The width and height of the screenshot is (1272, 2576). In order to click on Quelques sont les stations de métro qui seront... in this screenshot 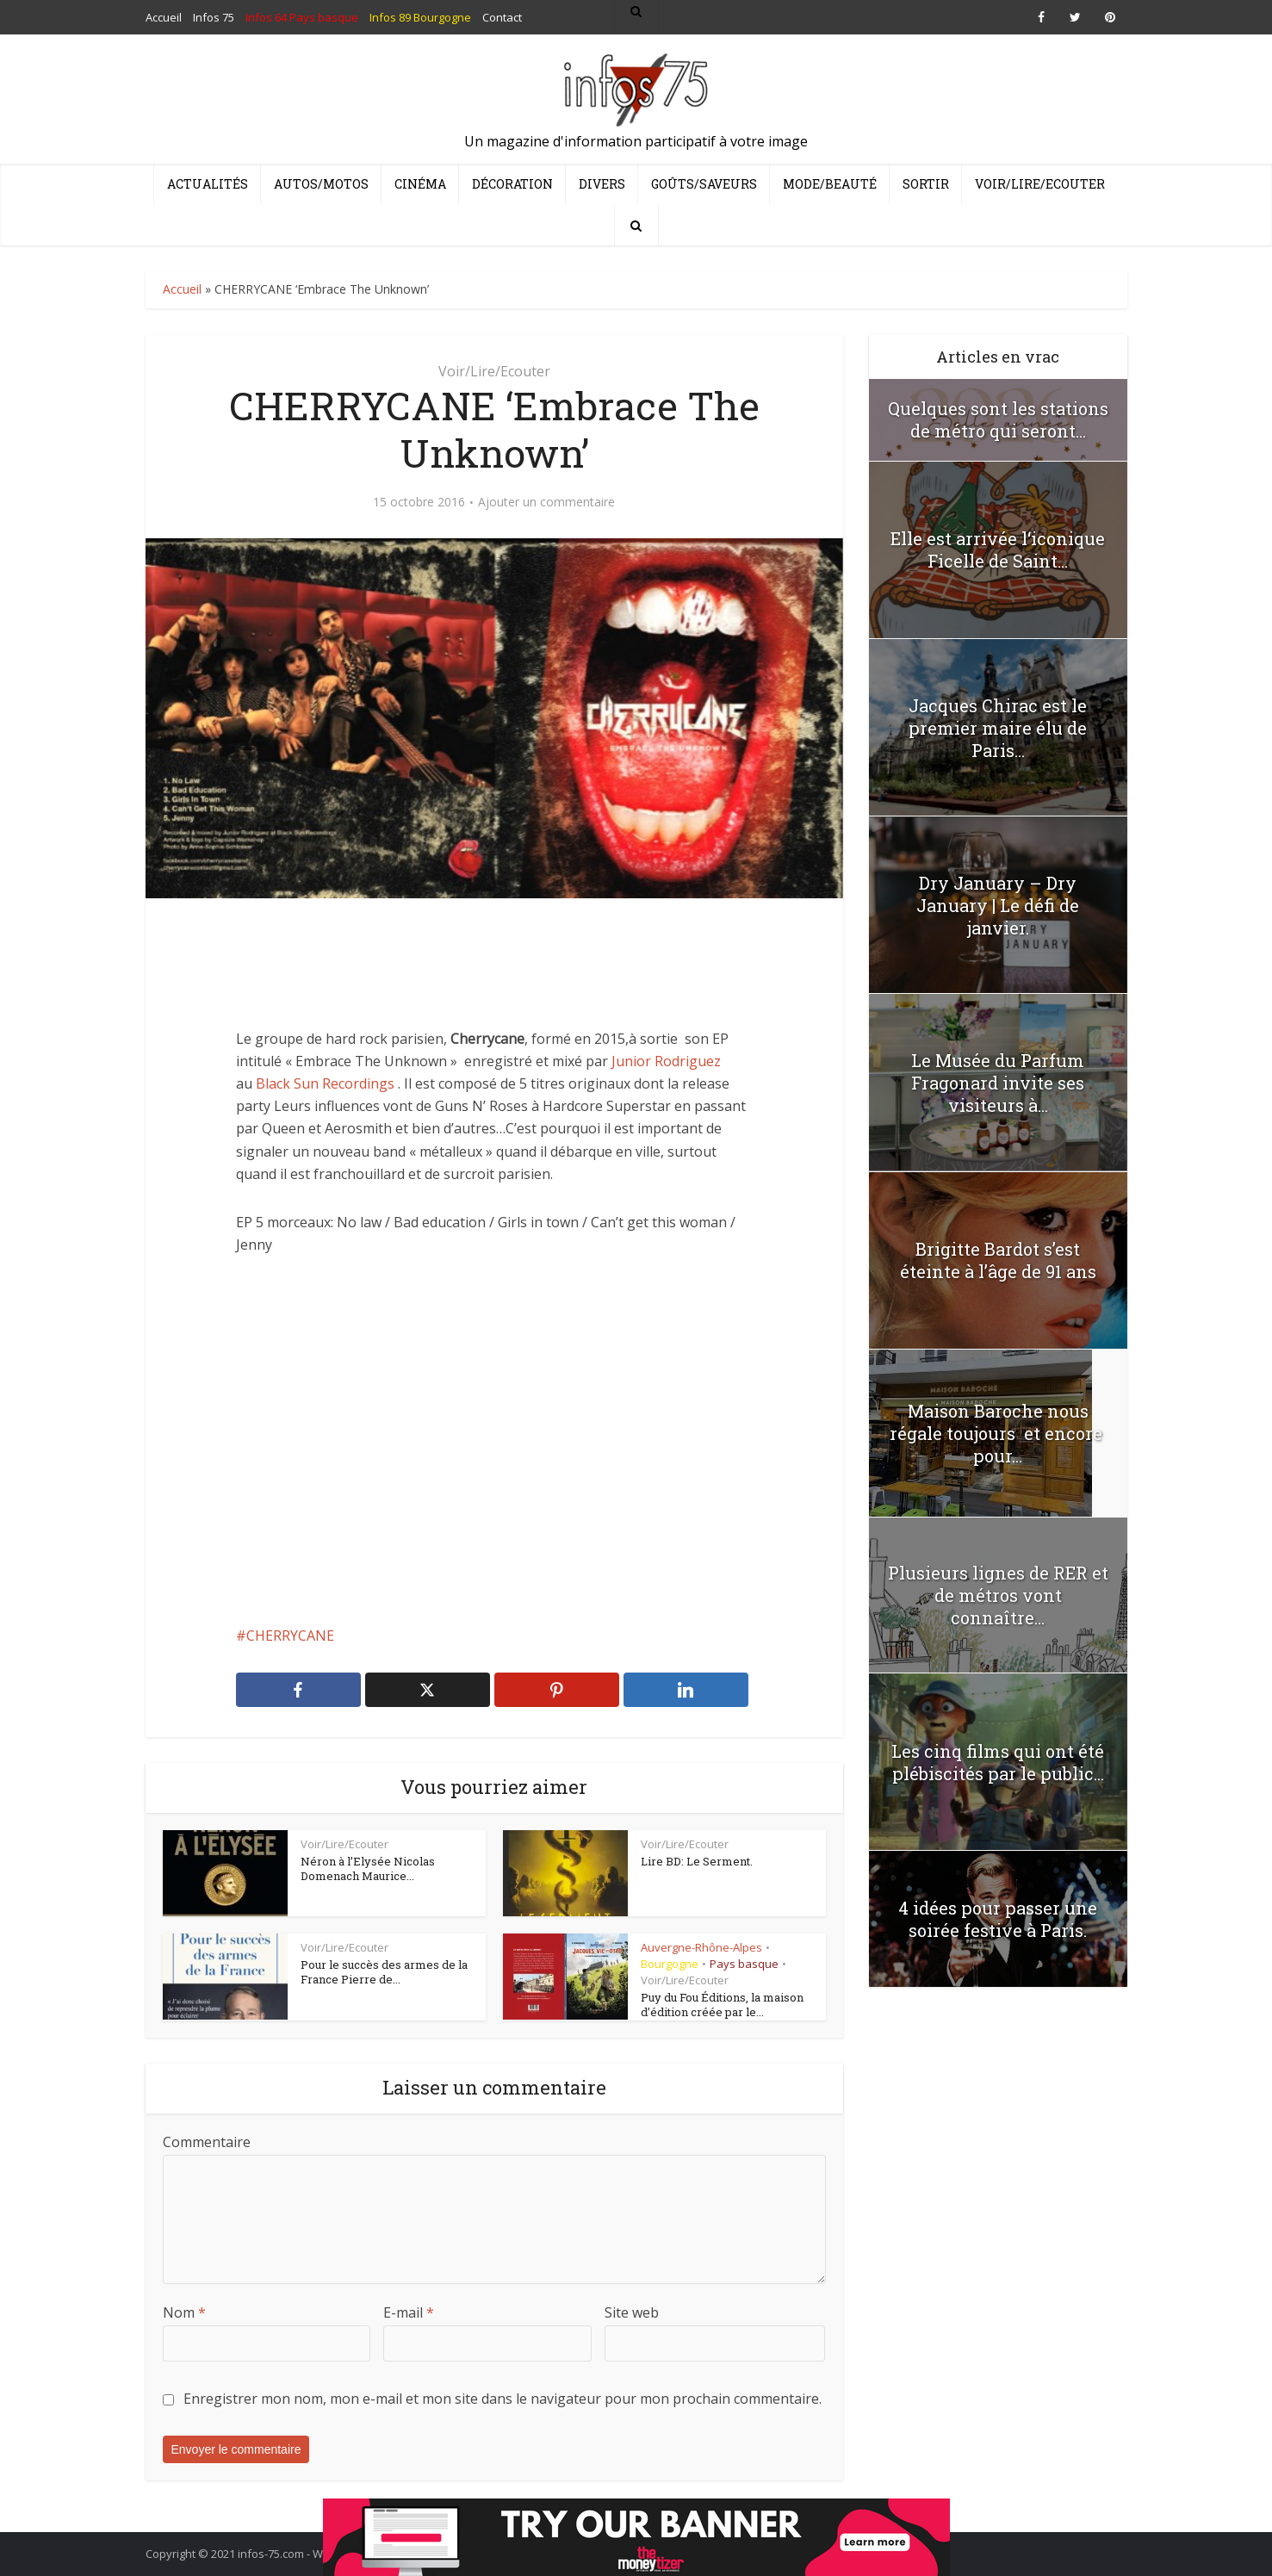, I will do `click(998, 419)`.